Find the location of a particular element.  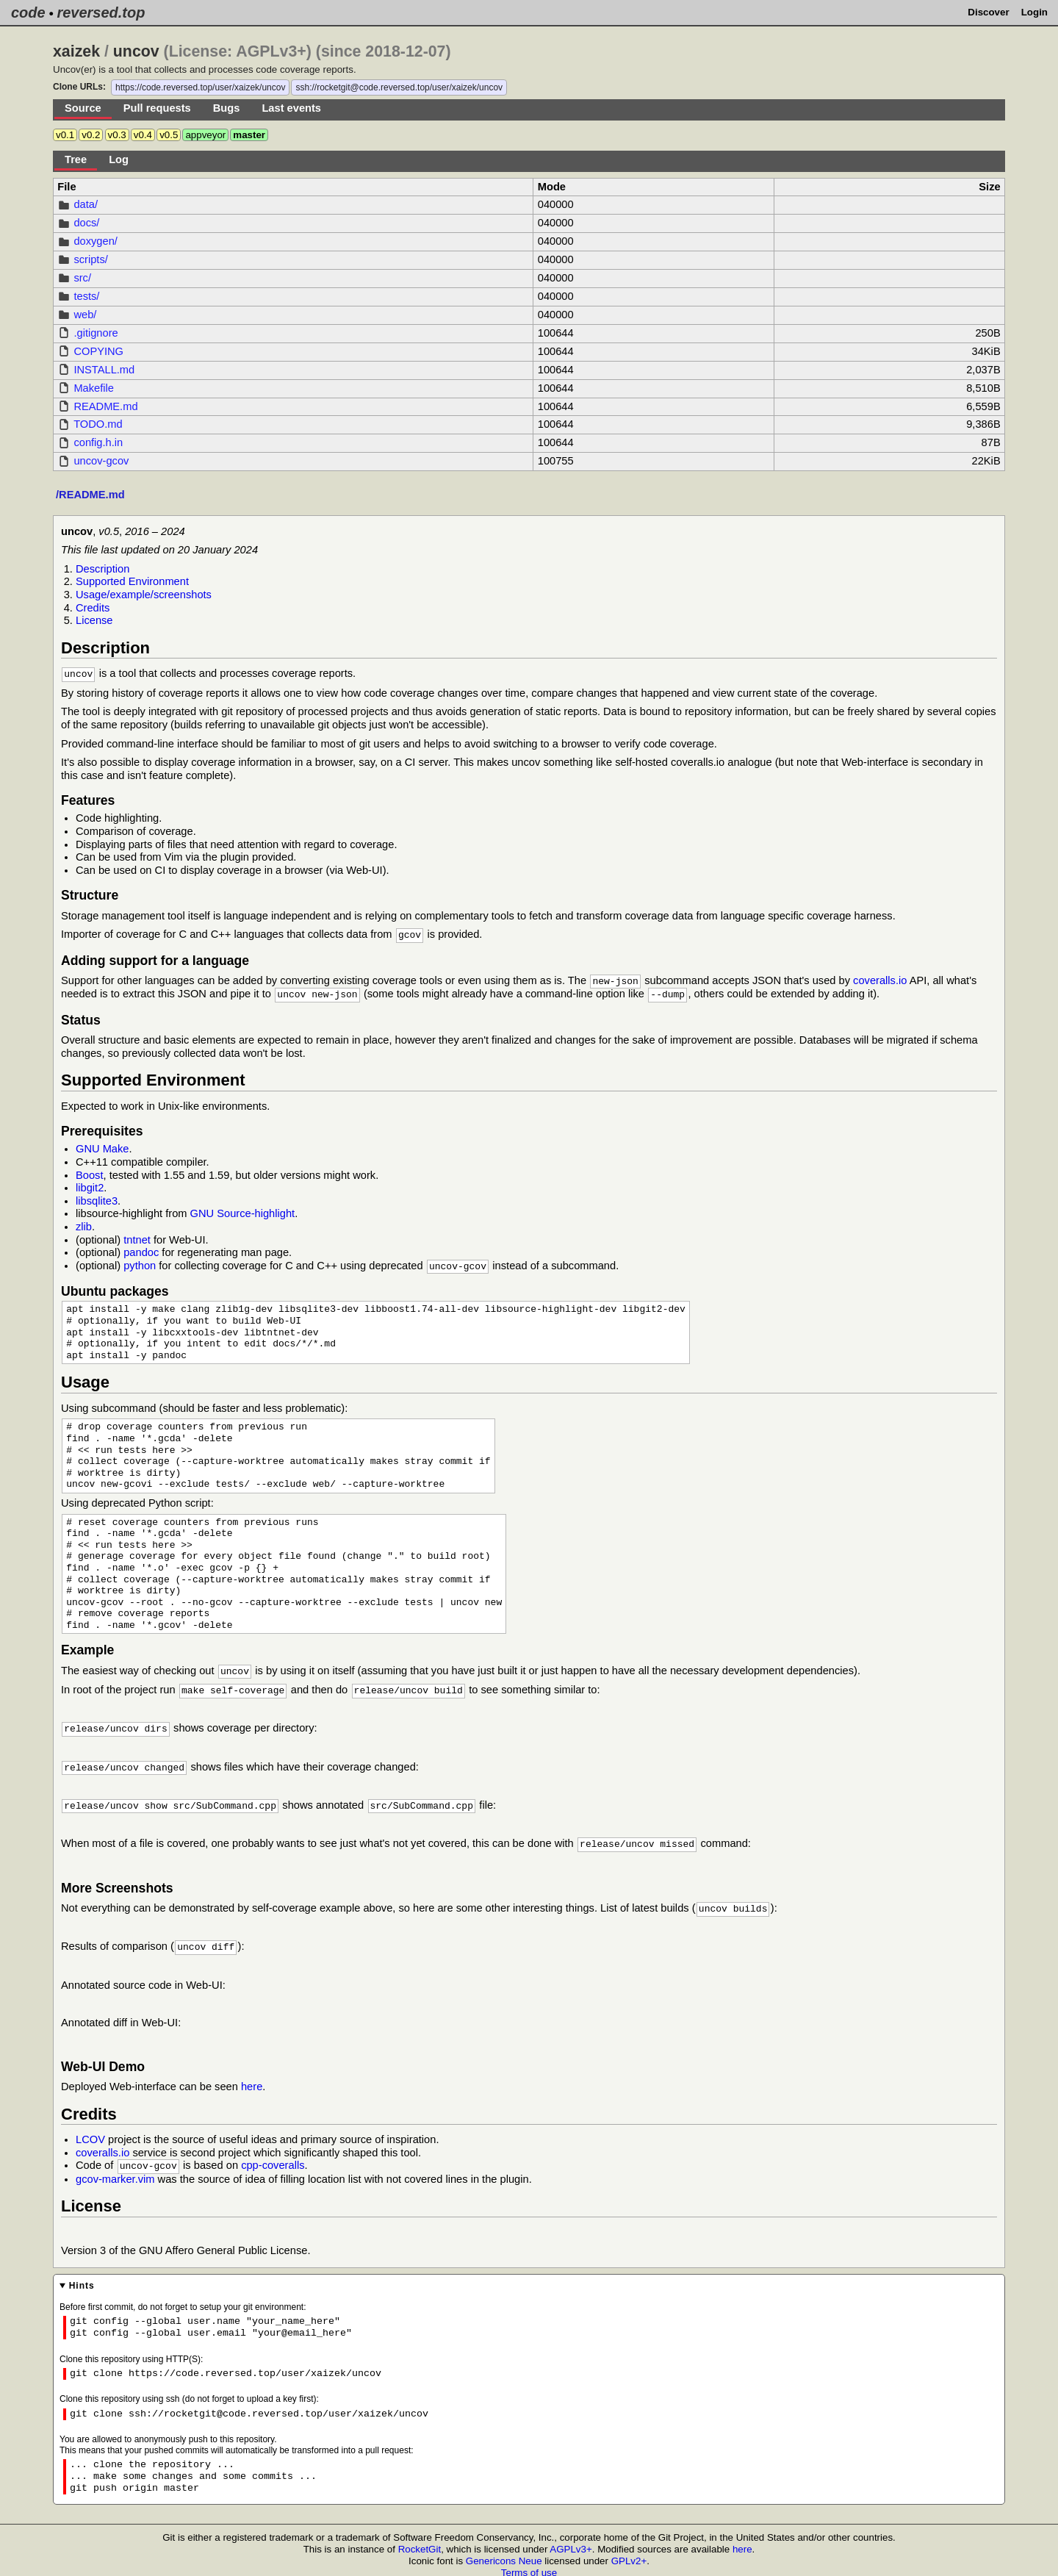

pandoc is located at coordinates (141, 1249).